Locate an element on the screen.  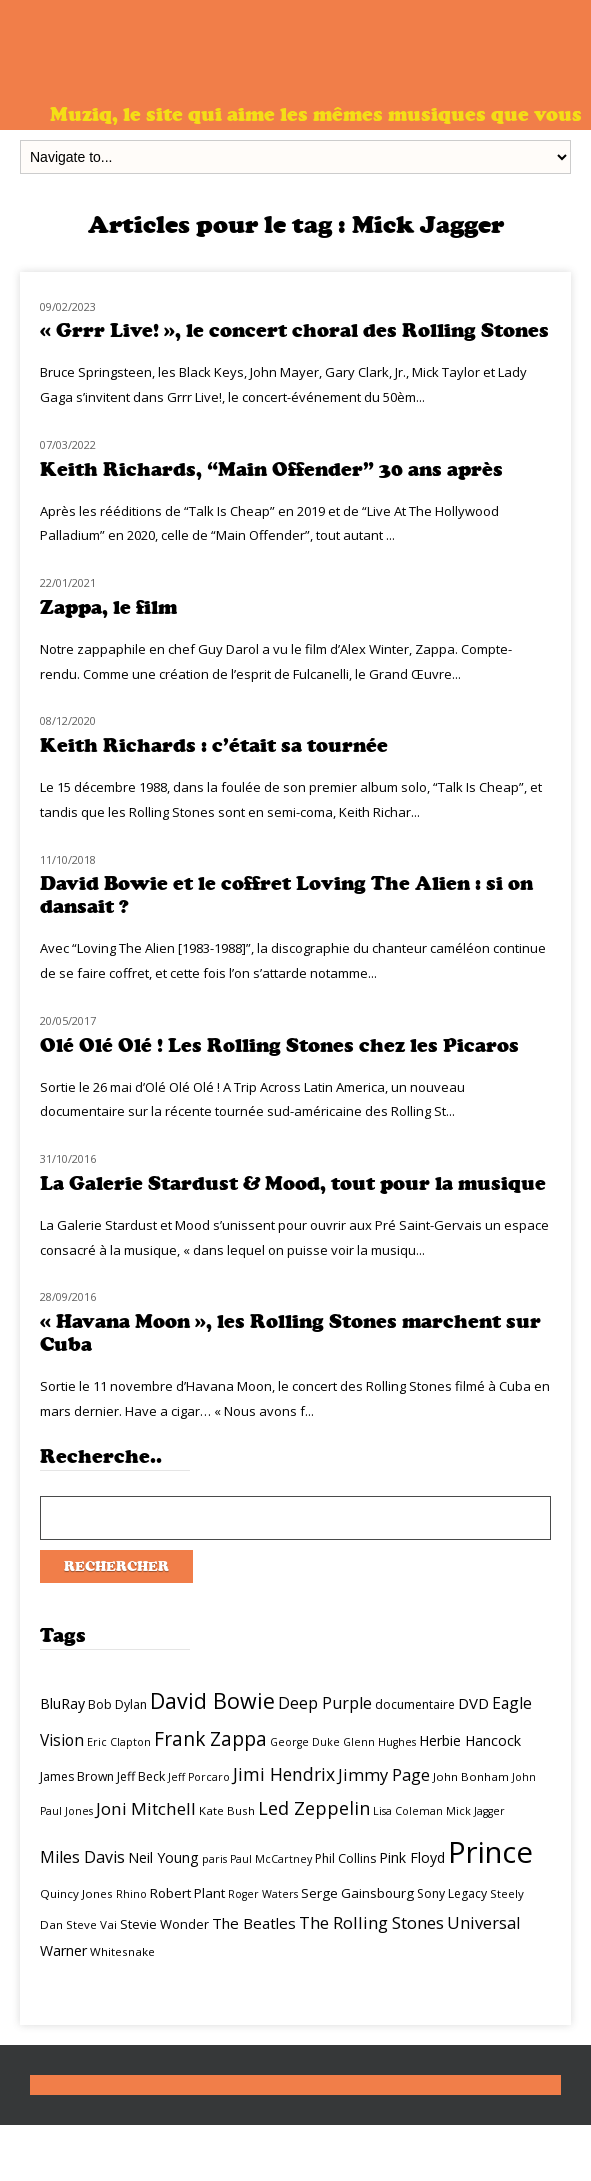
Keith Richards, “Main Offender” 30 ans après is located at coordinates (271, 469).